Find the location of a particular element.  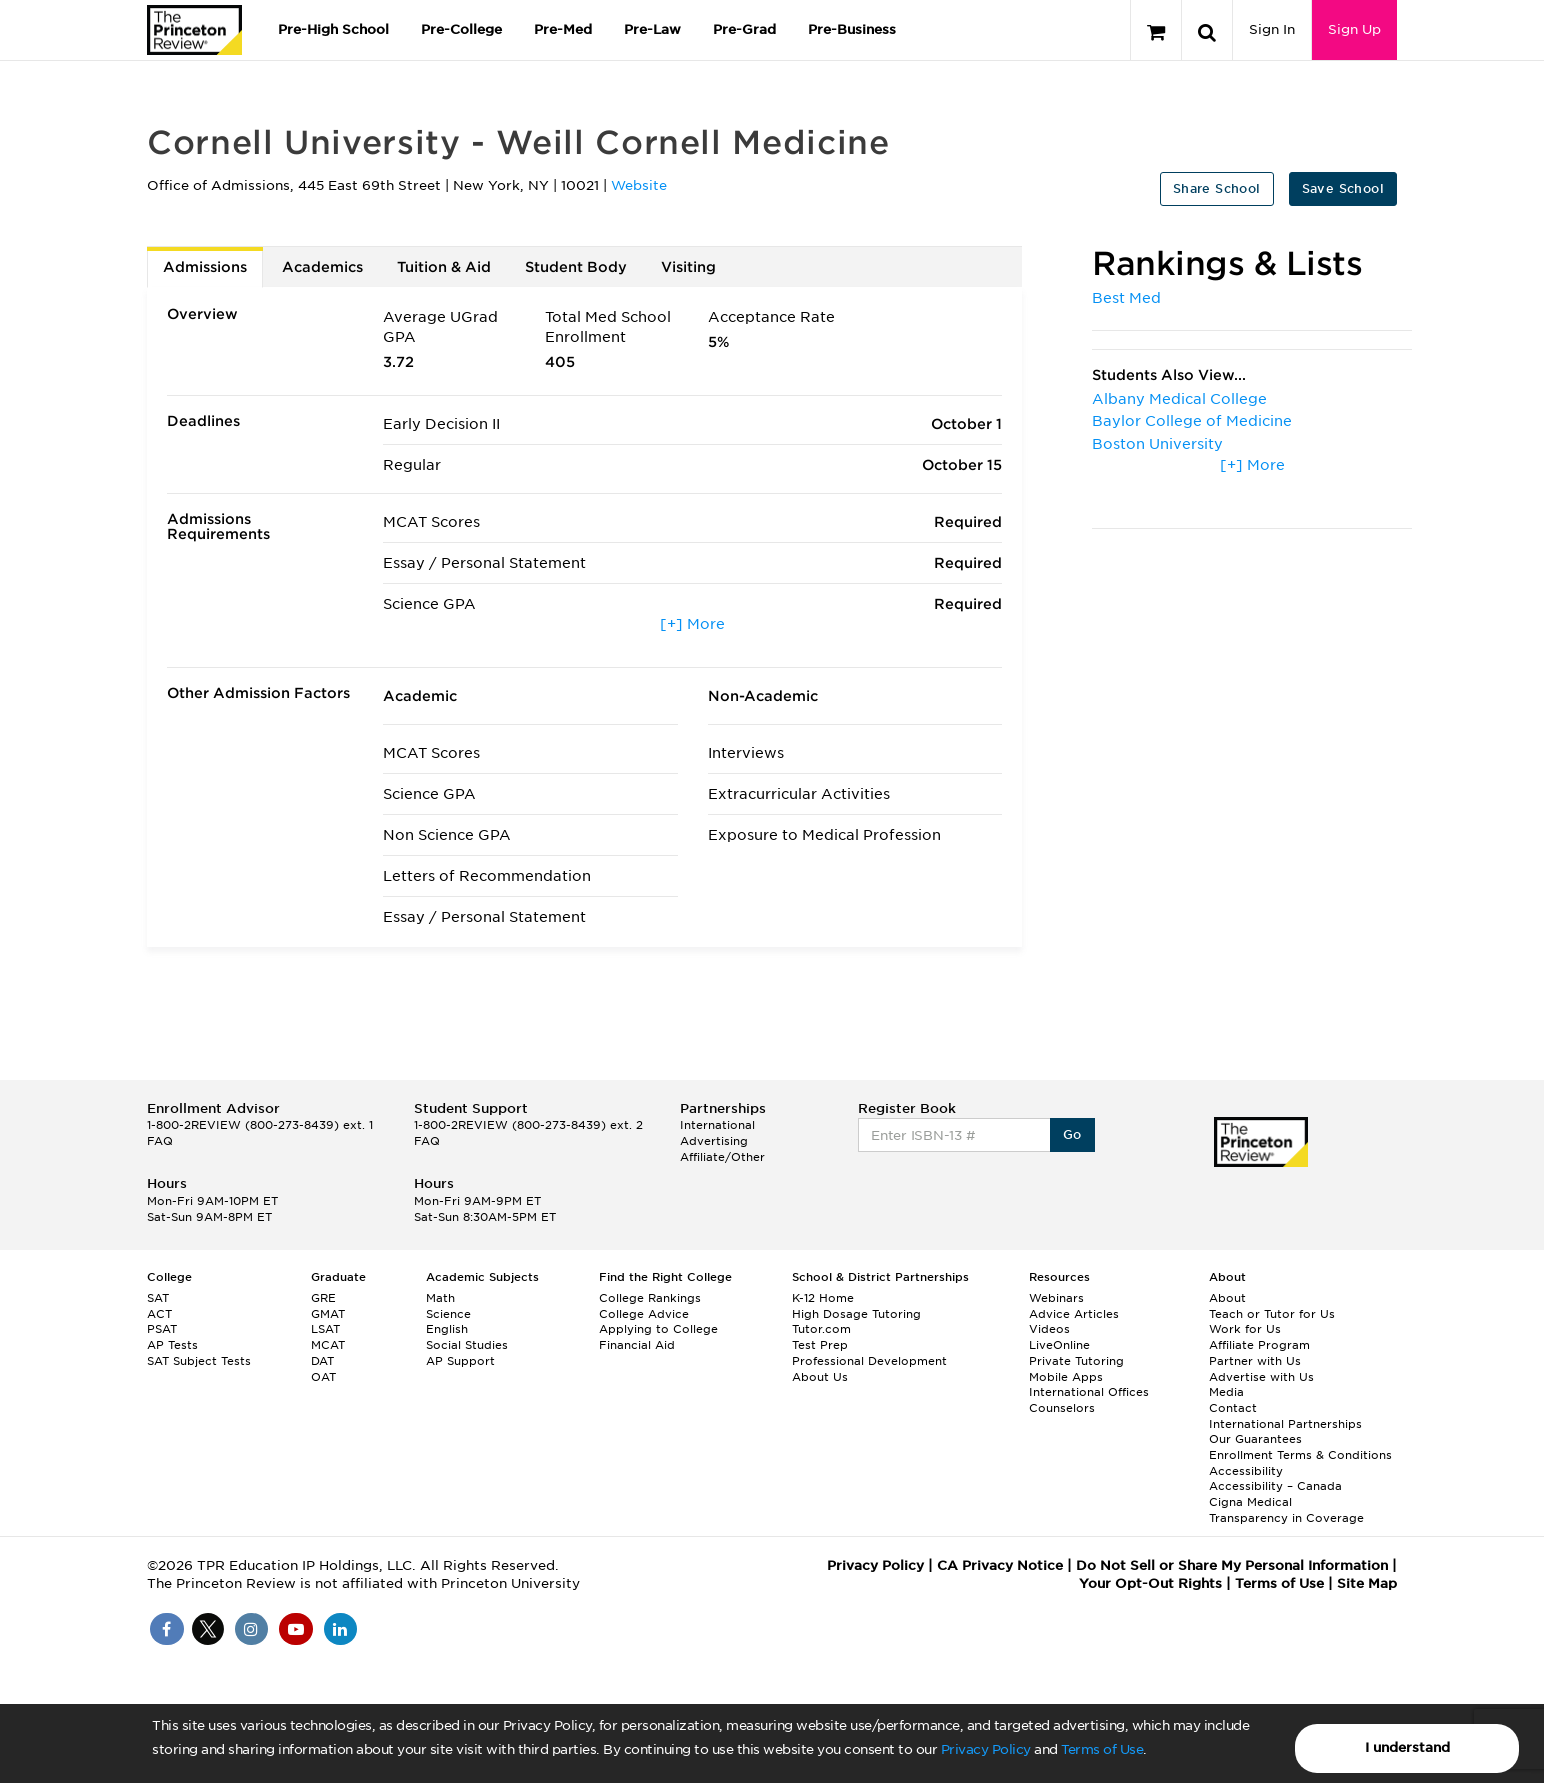

AP Tests is located at coordinates (172, 1345).